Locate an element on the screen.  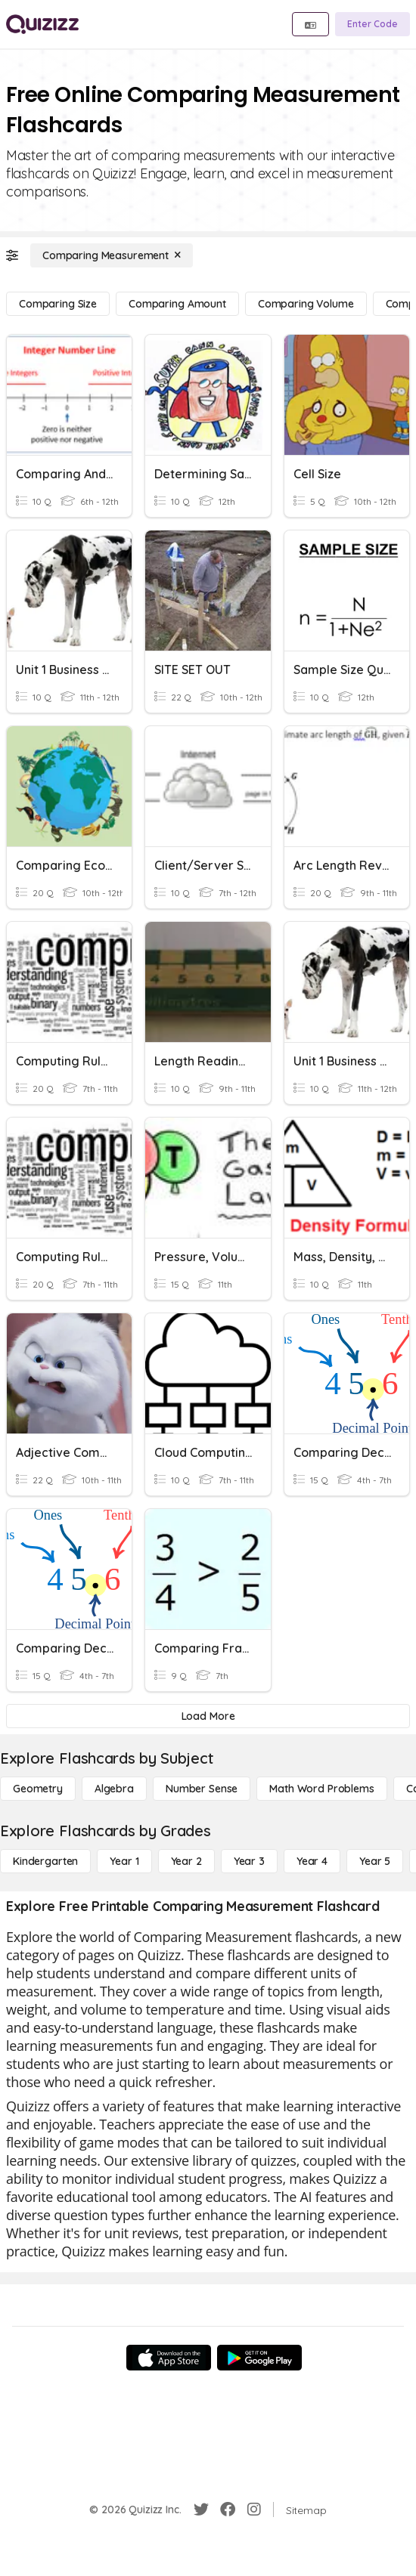
[Kindergarten] is located at coordinates (45, 1861).